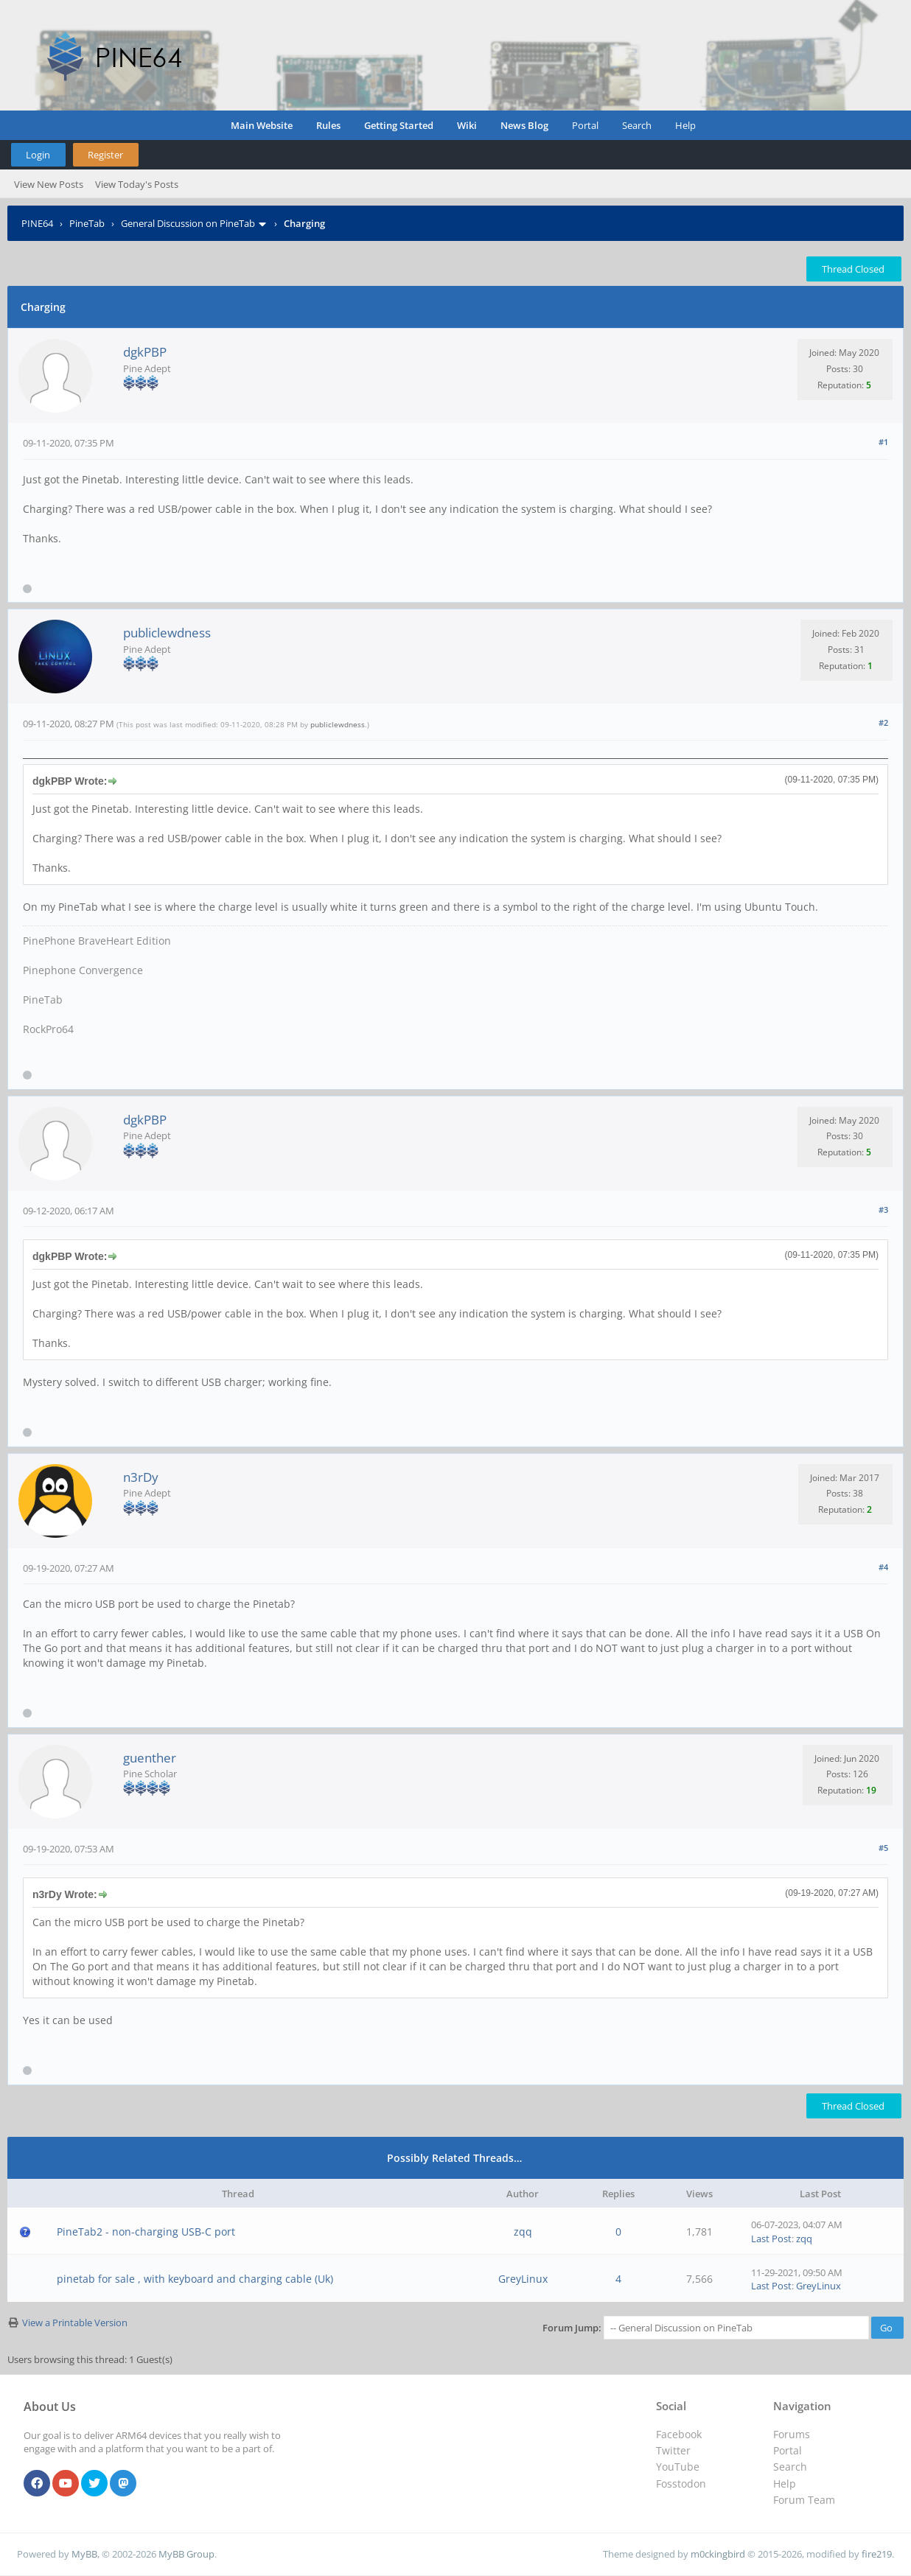 The width and height of the screenshot is (911, 2576). I want to click on fire219, so click(877, 2554).